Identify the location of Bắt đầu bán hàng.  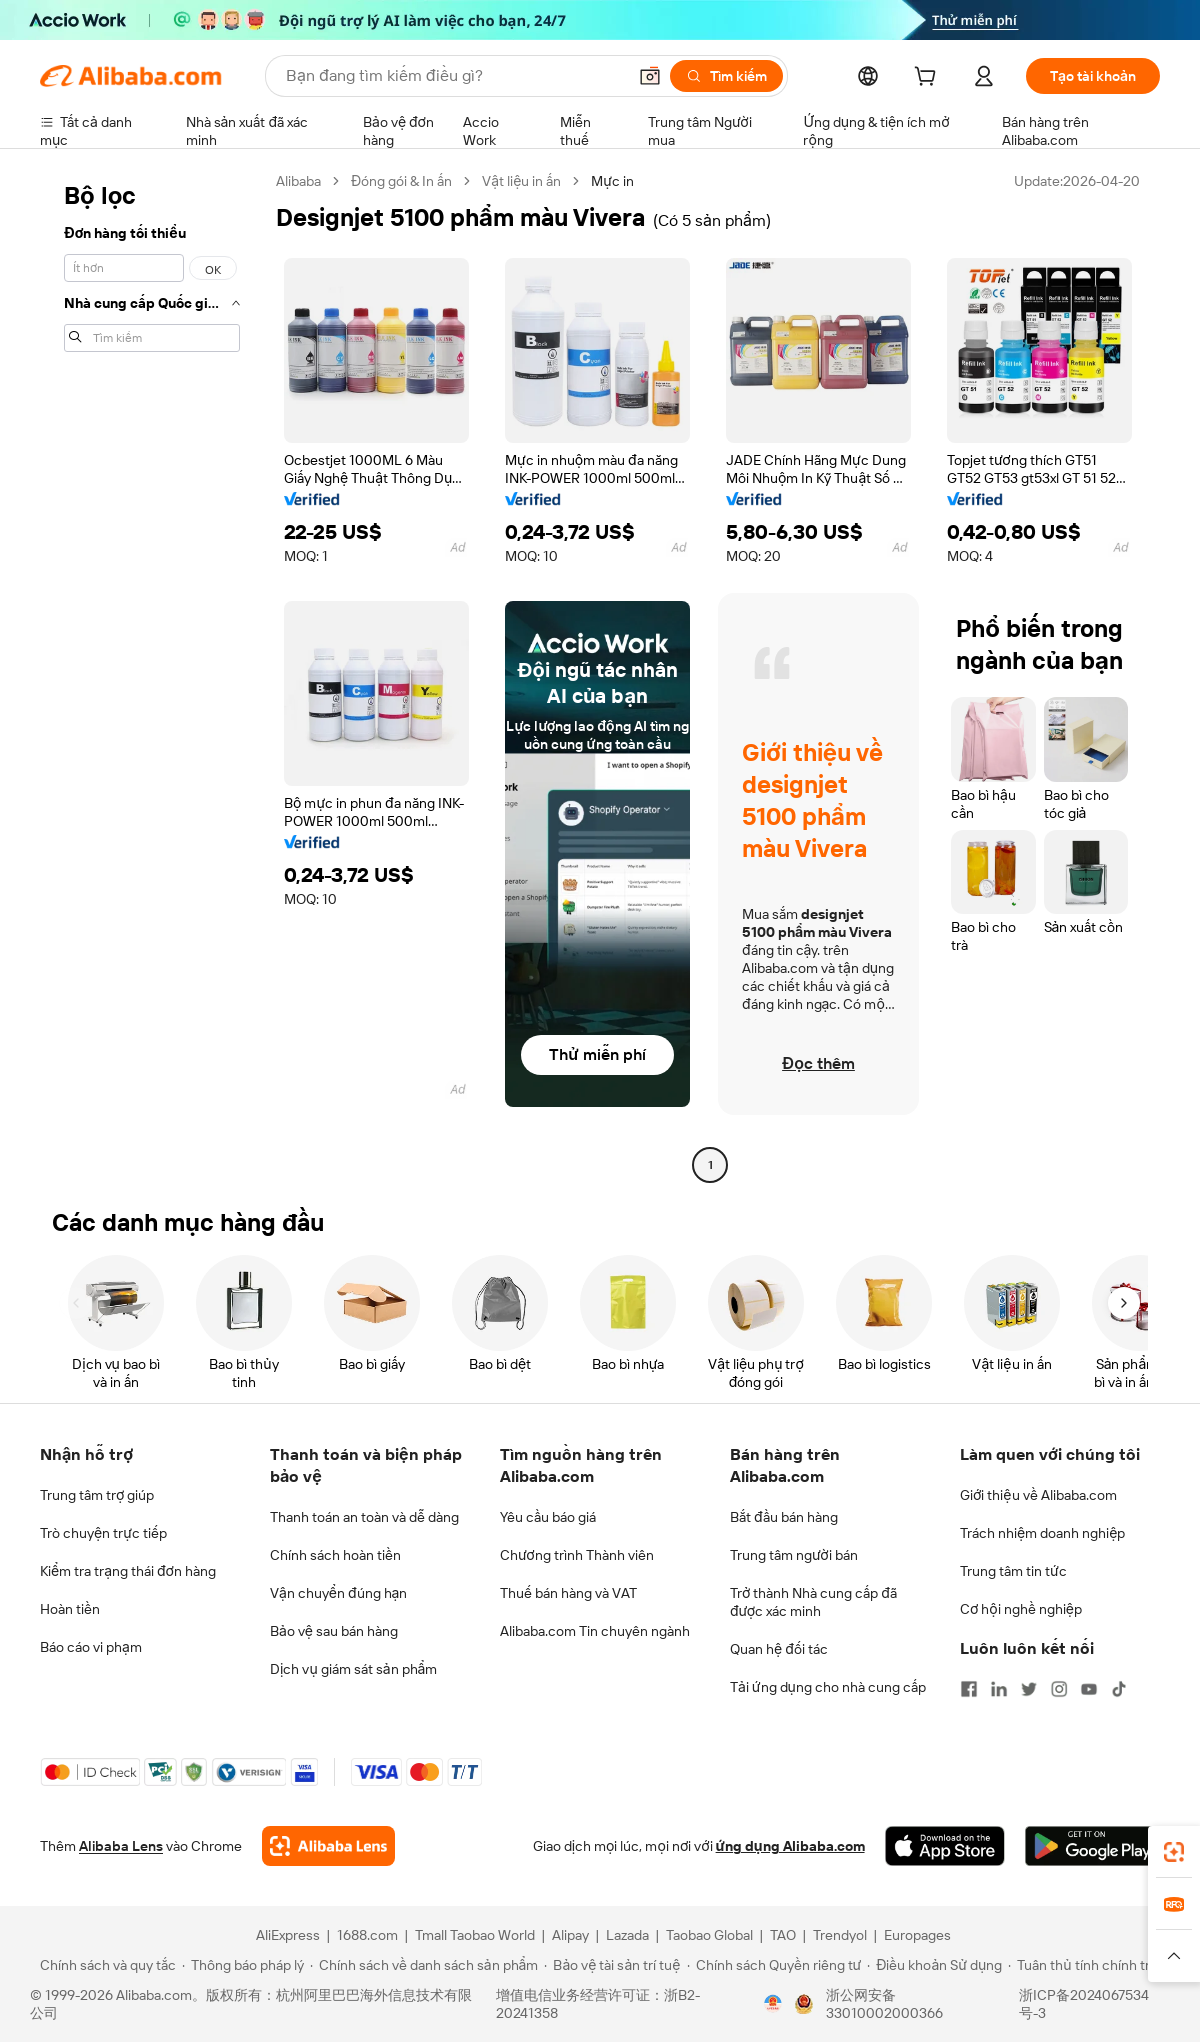
(784, 1517).